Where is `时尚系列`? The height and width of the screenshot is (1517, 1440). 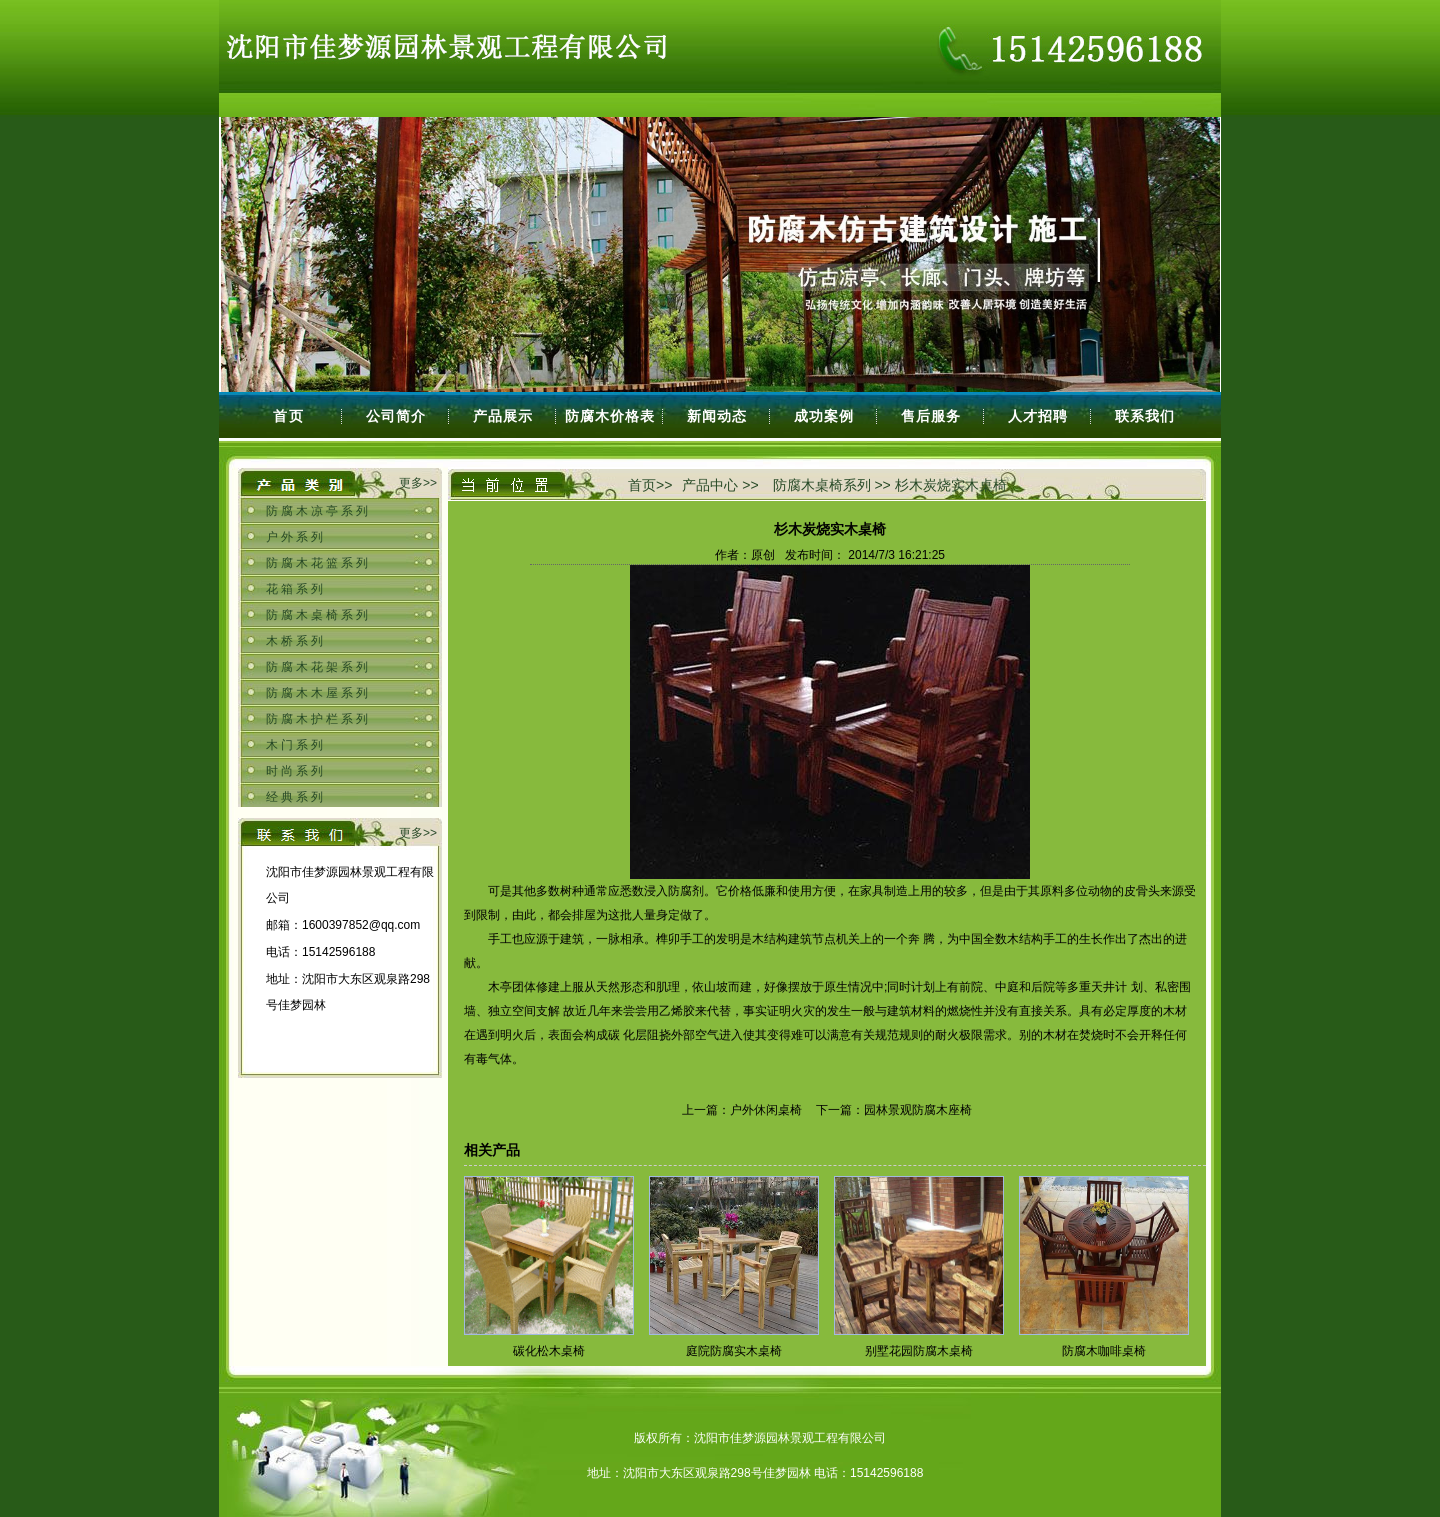
时尚系列 is located at coordinates (296, 771).